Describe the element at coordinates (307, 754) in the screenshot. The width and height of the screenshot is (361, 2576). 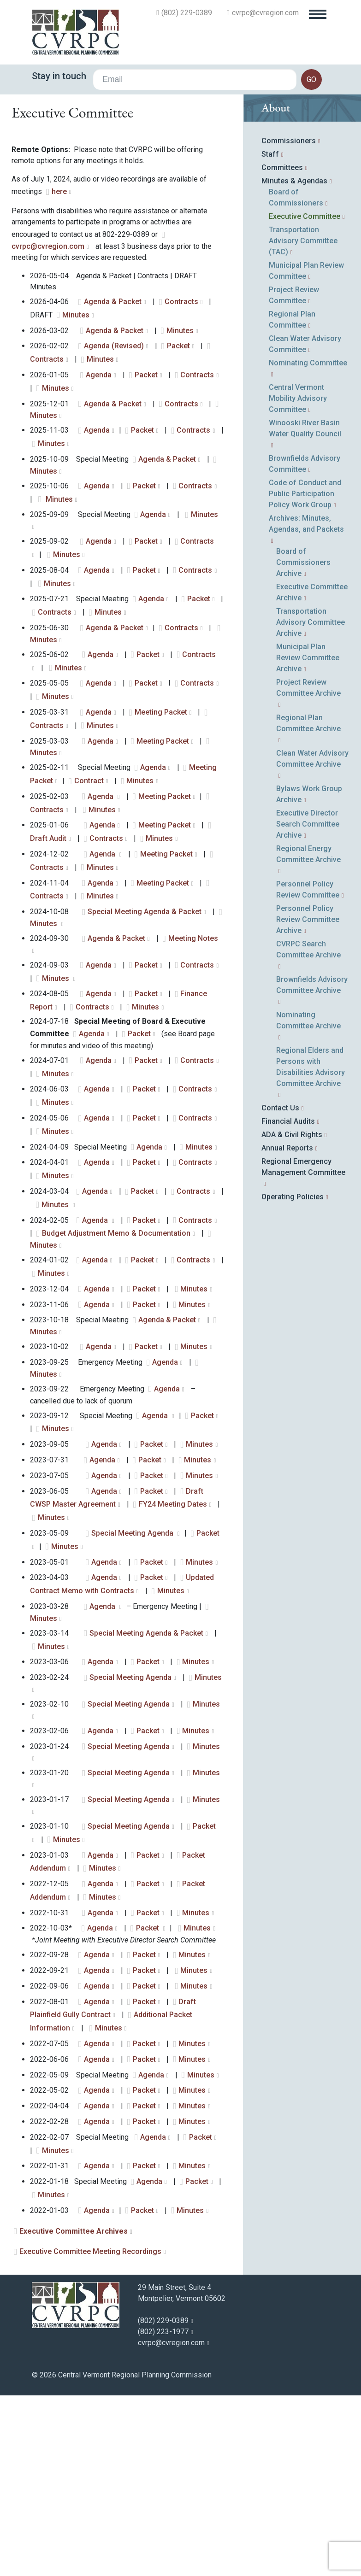
I see `Municipal Plan Review Committee Archive` at that location.